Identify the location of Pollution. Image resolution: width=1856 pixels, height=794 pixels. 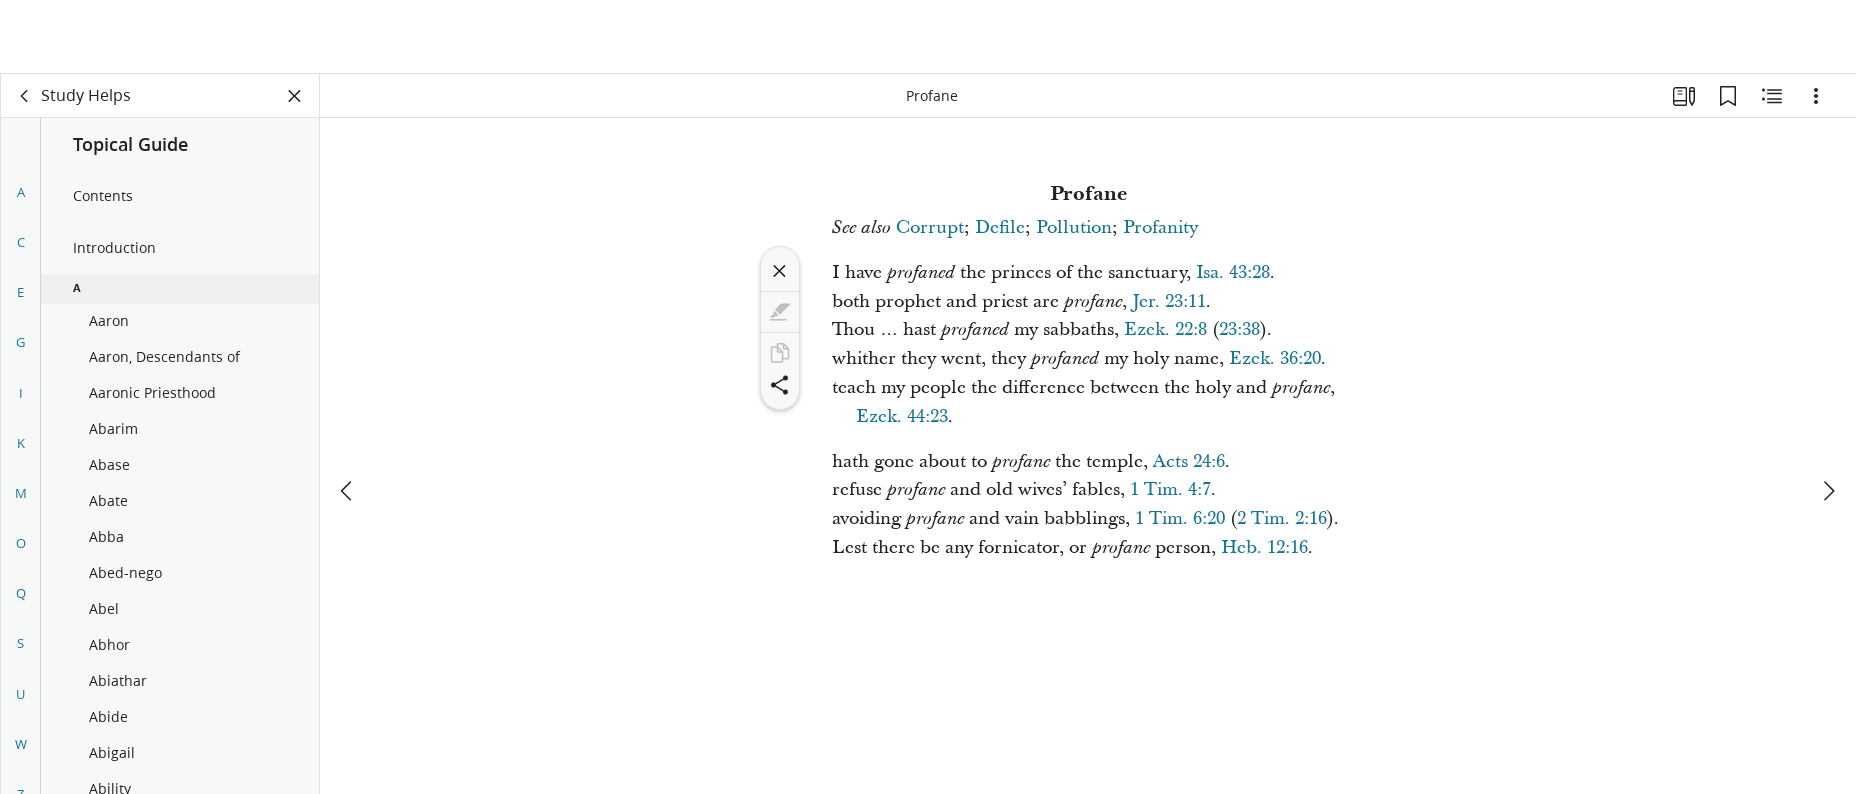
(1074, 227).